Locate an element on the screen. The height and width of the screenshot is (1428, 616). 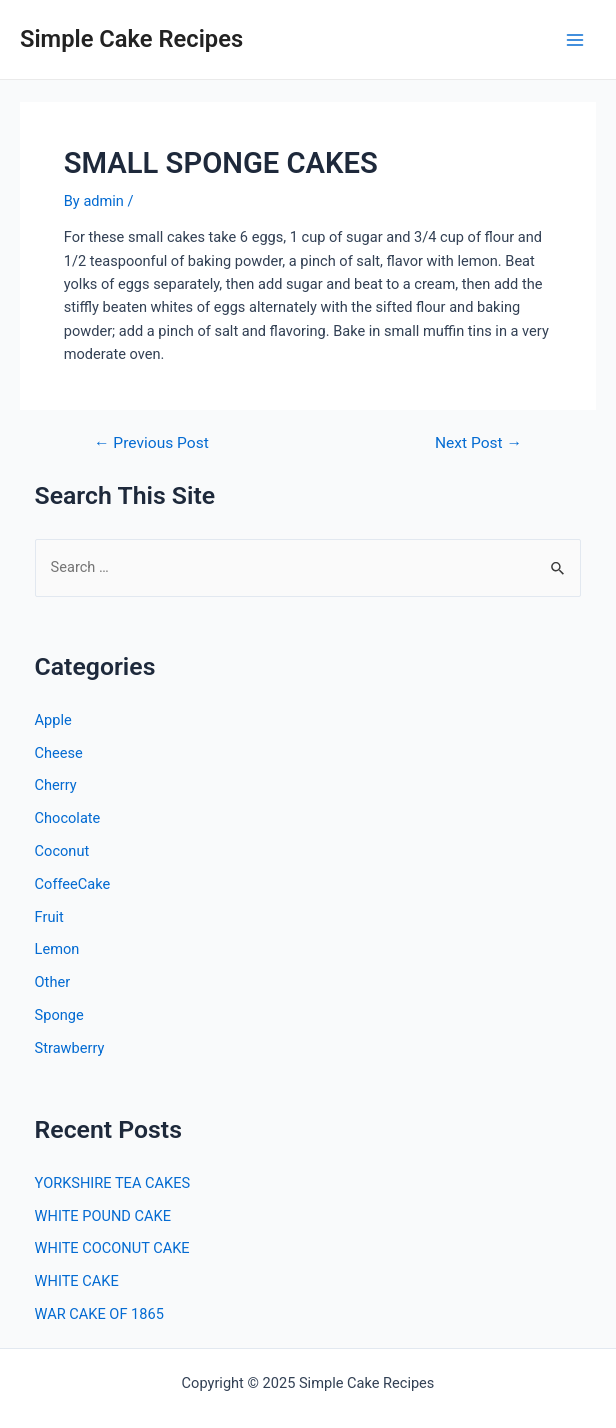
Lemon is located at coordinates (57, 949).